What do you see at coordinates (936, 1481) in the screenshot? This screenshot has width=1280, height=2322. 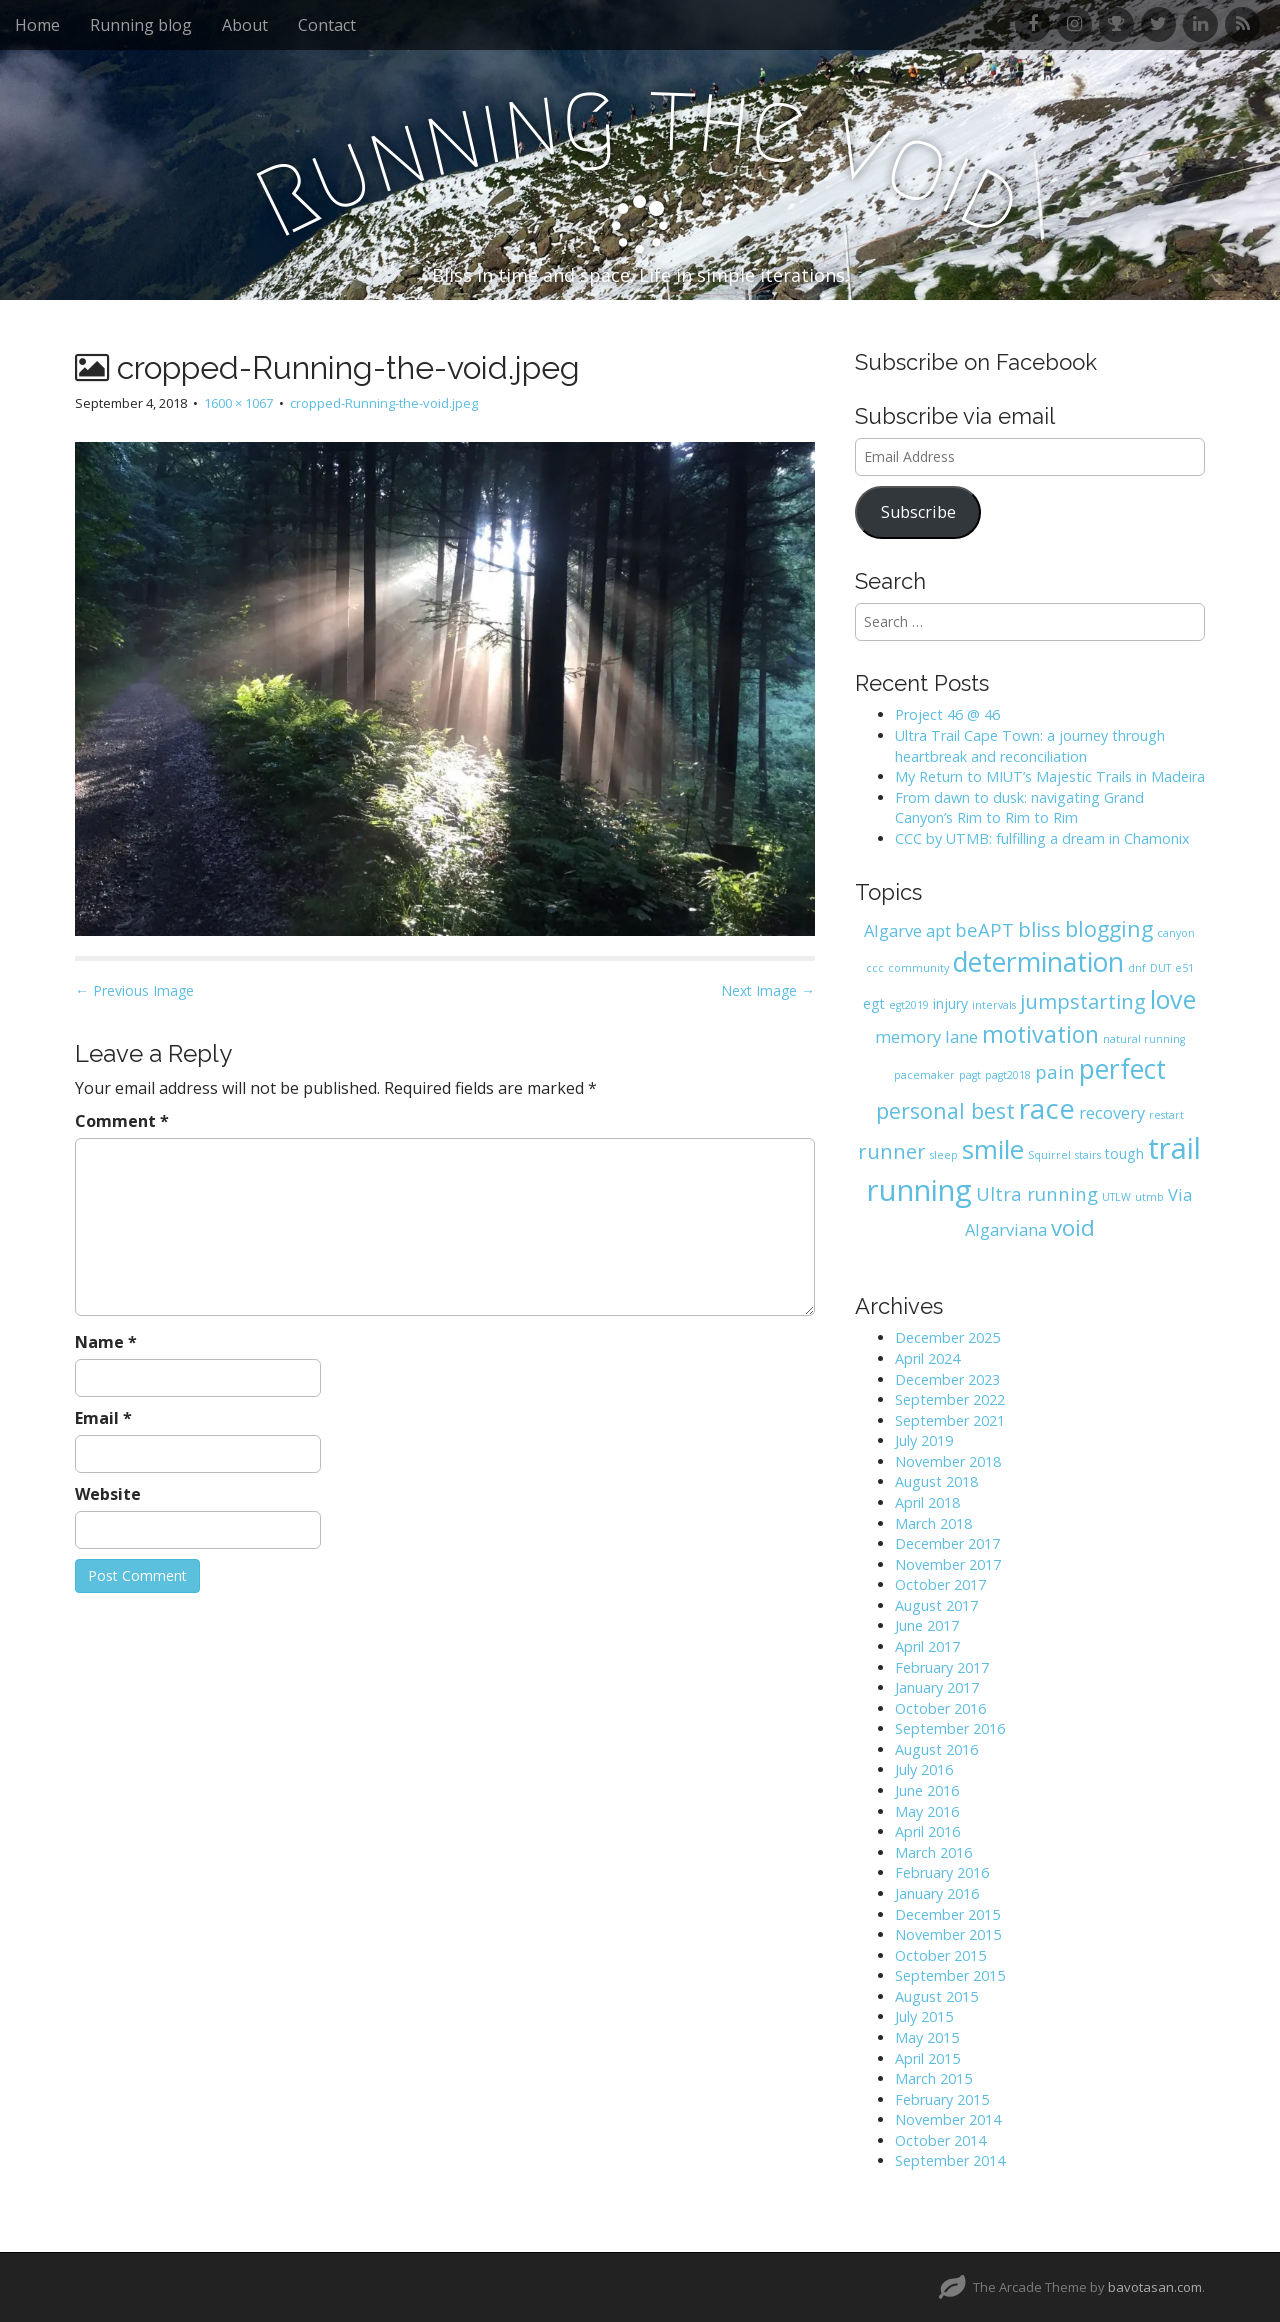 I see `August 2018` at bounding box center [936, 1481].